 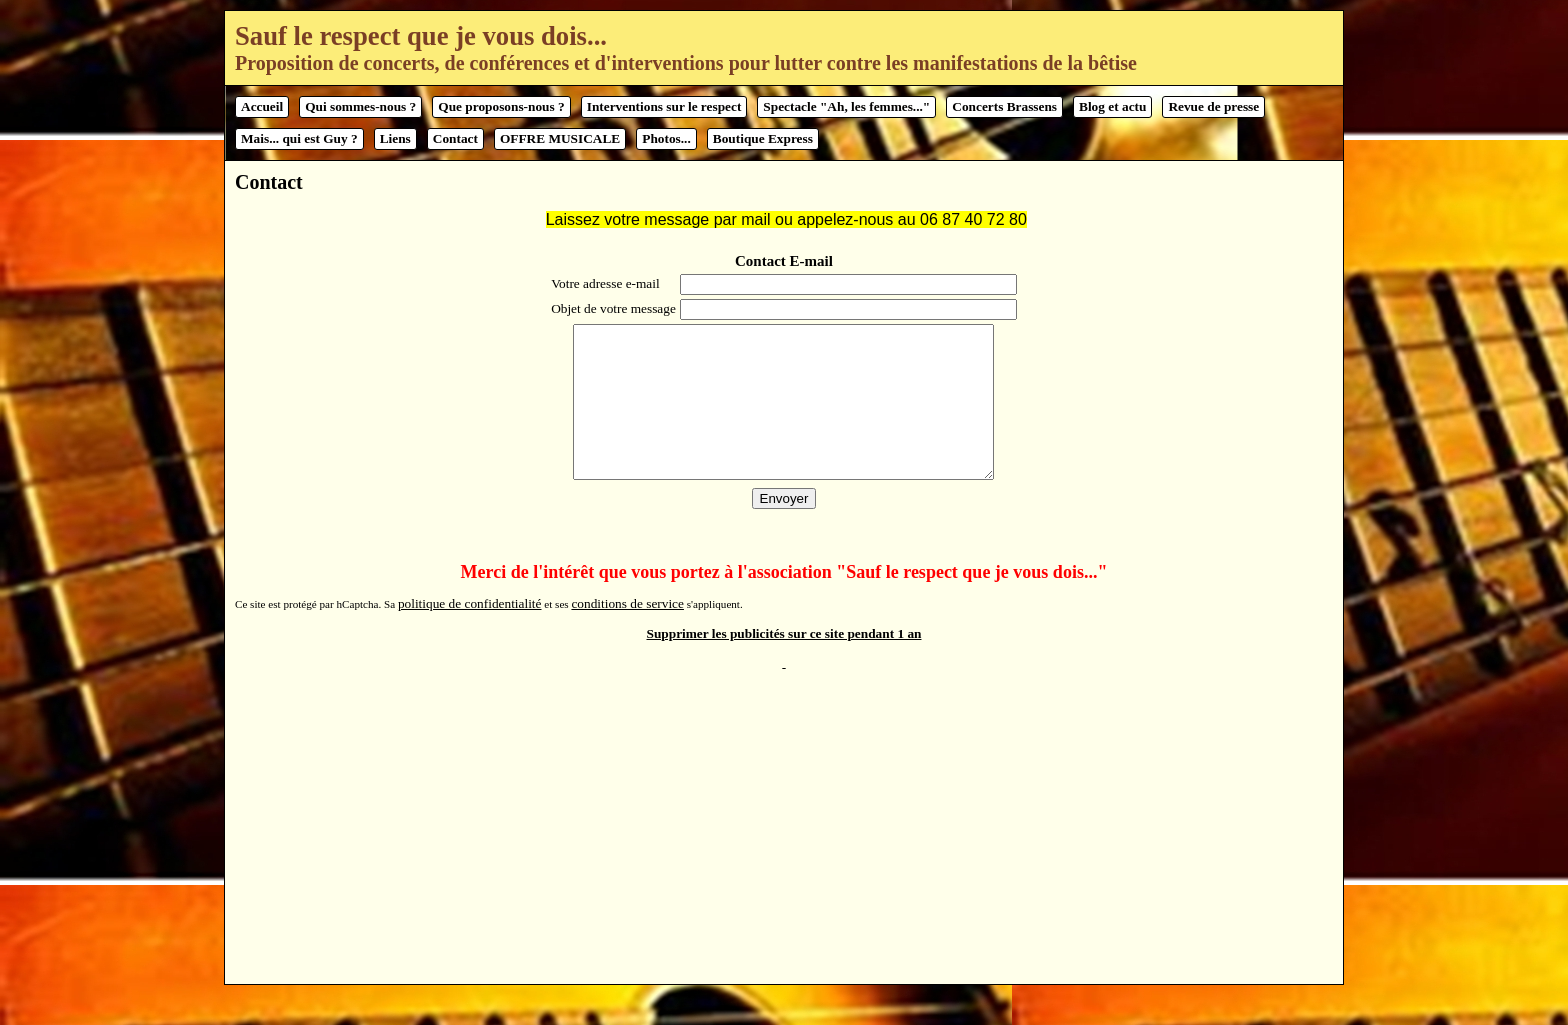 I want to click on Photos..., so click(x=666, y=138).